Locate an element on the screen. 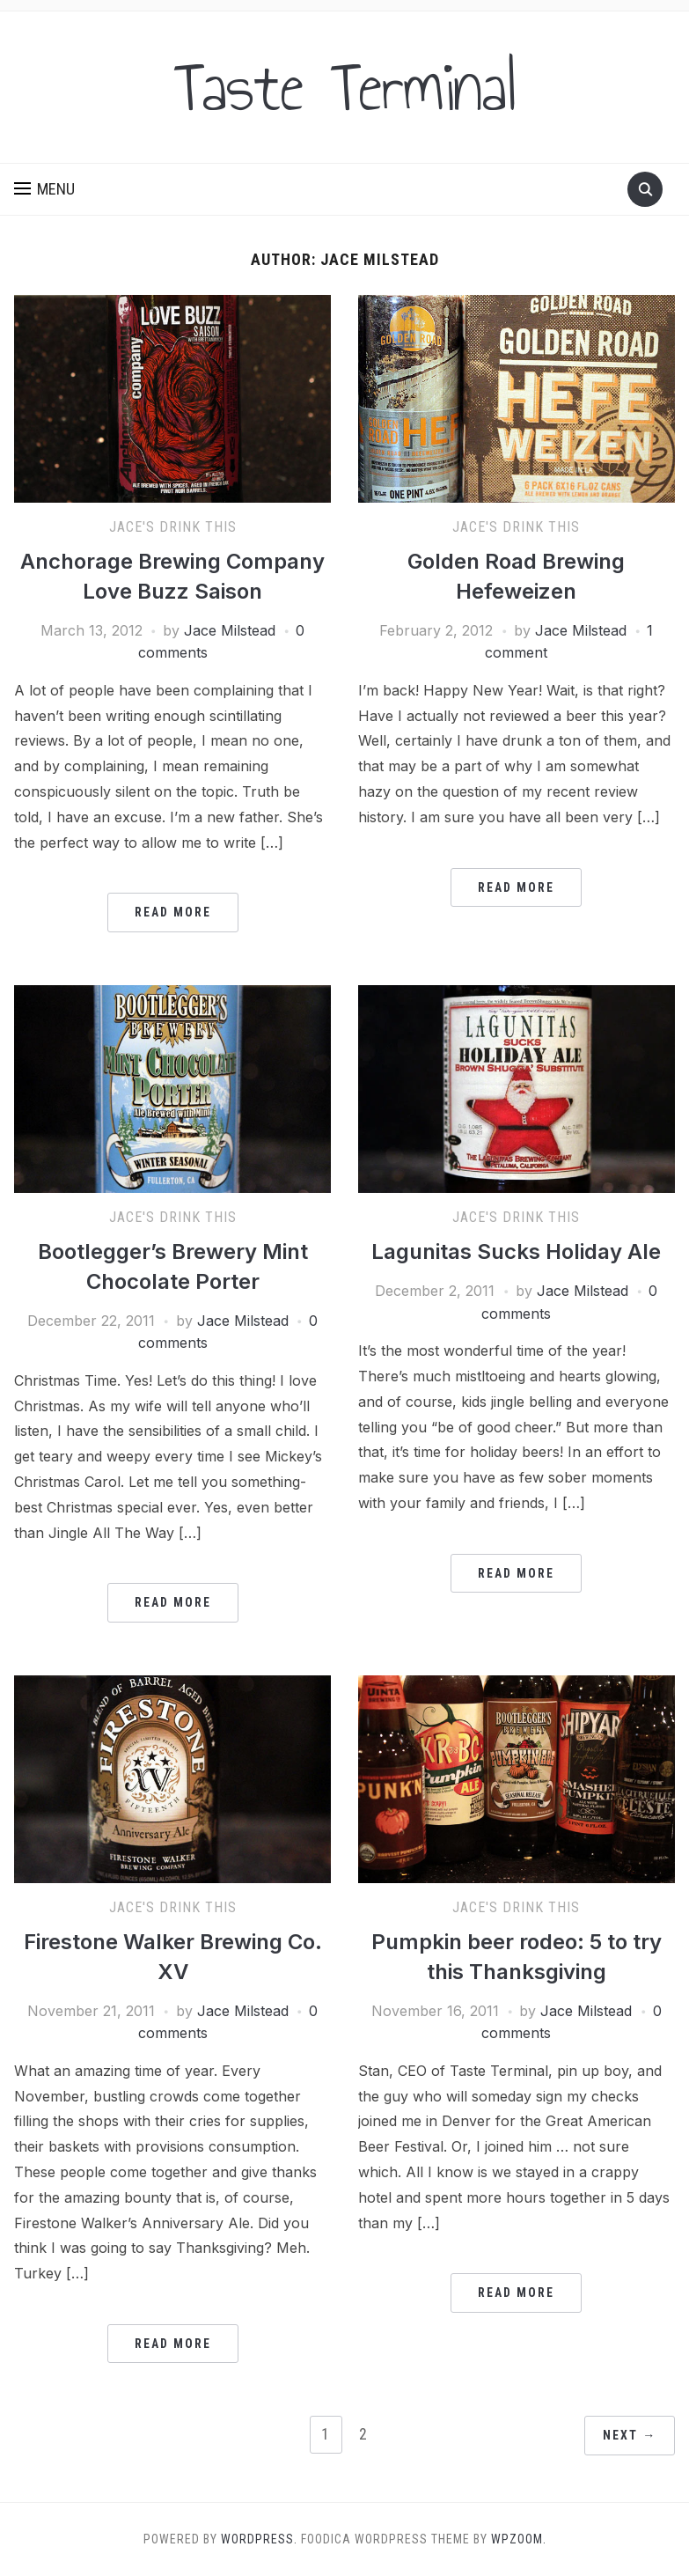 This screenshot has width=689, height=2576. Taste Terminal is located at coordinates (345, 87).